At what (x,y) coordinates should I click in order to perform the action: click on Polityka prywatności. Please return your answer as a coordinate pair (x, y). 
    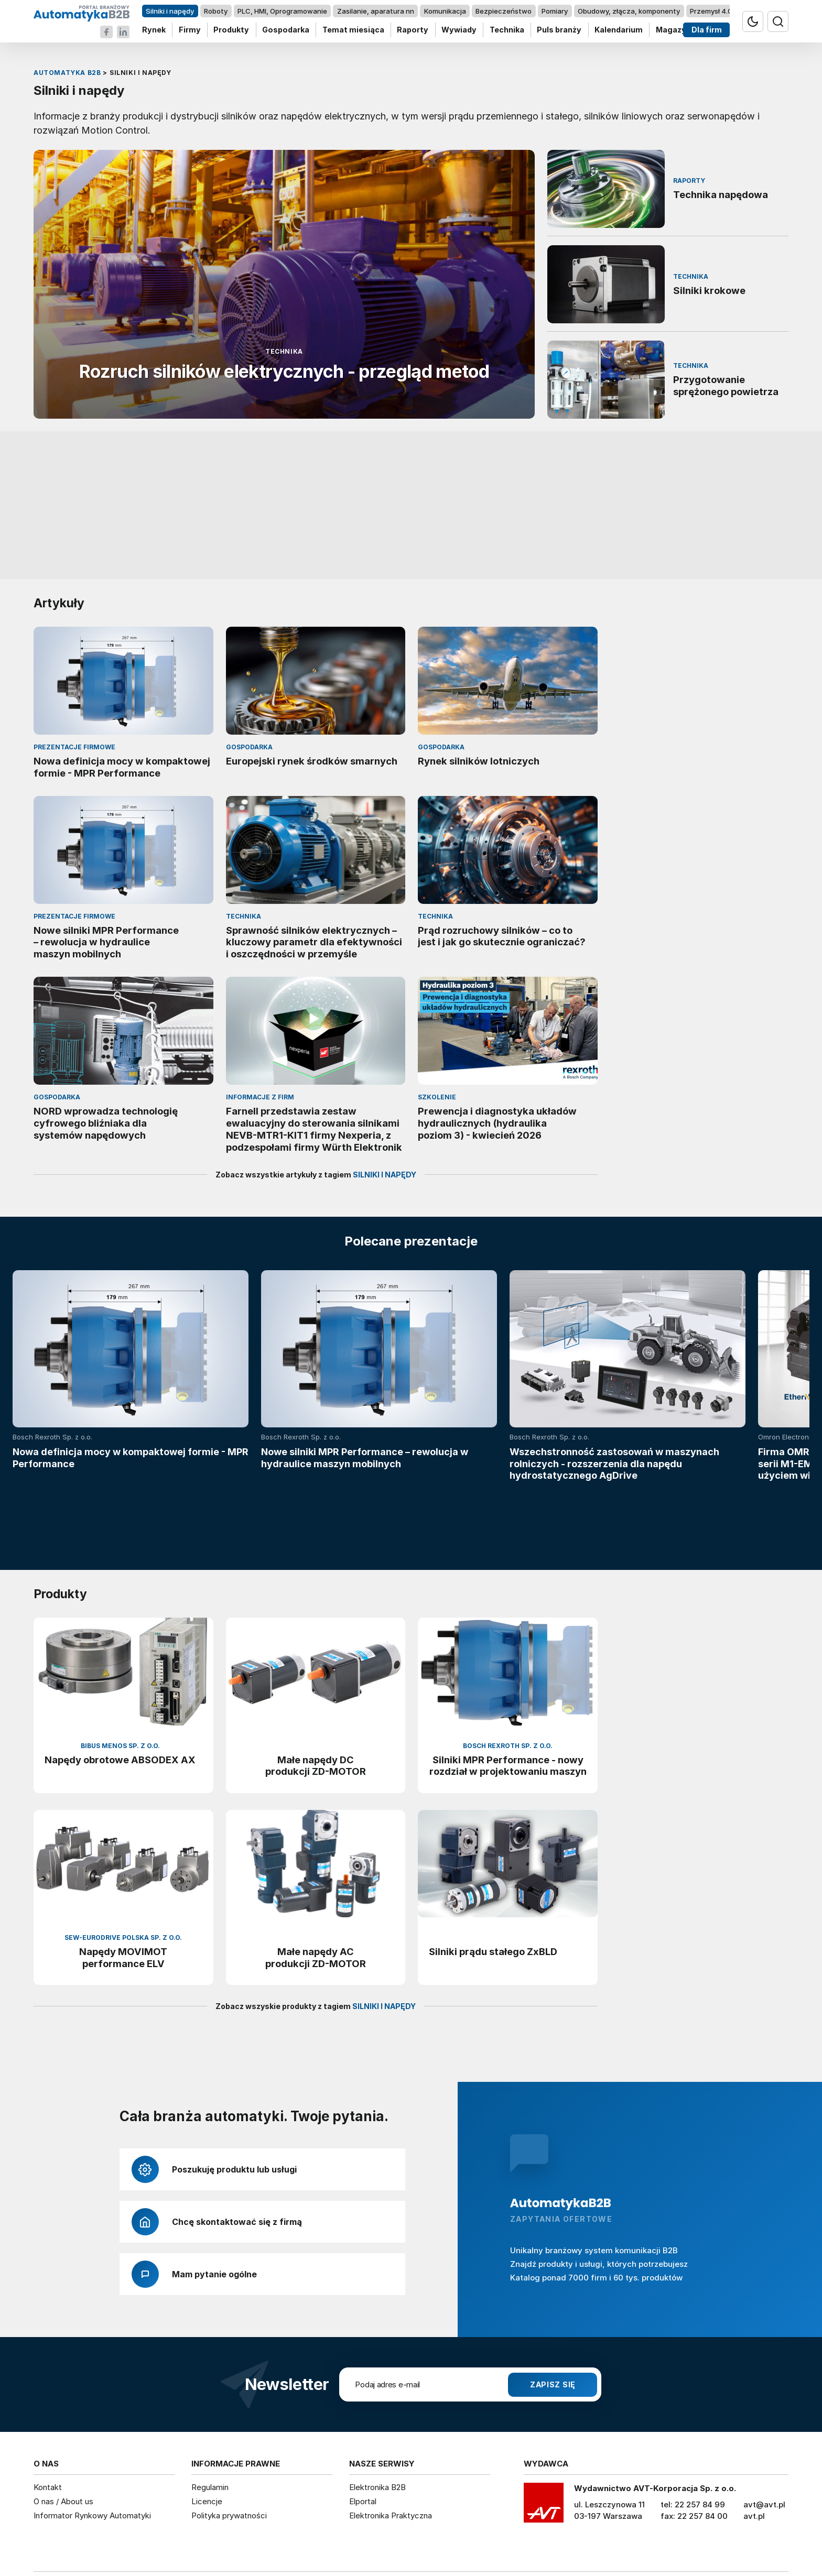
    Looking at the image, I should click on (229, 2448).